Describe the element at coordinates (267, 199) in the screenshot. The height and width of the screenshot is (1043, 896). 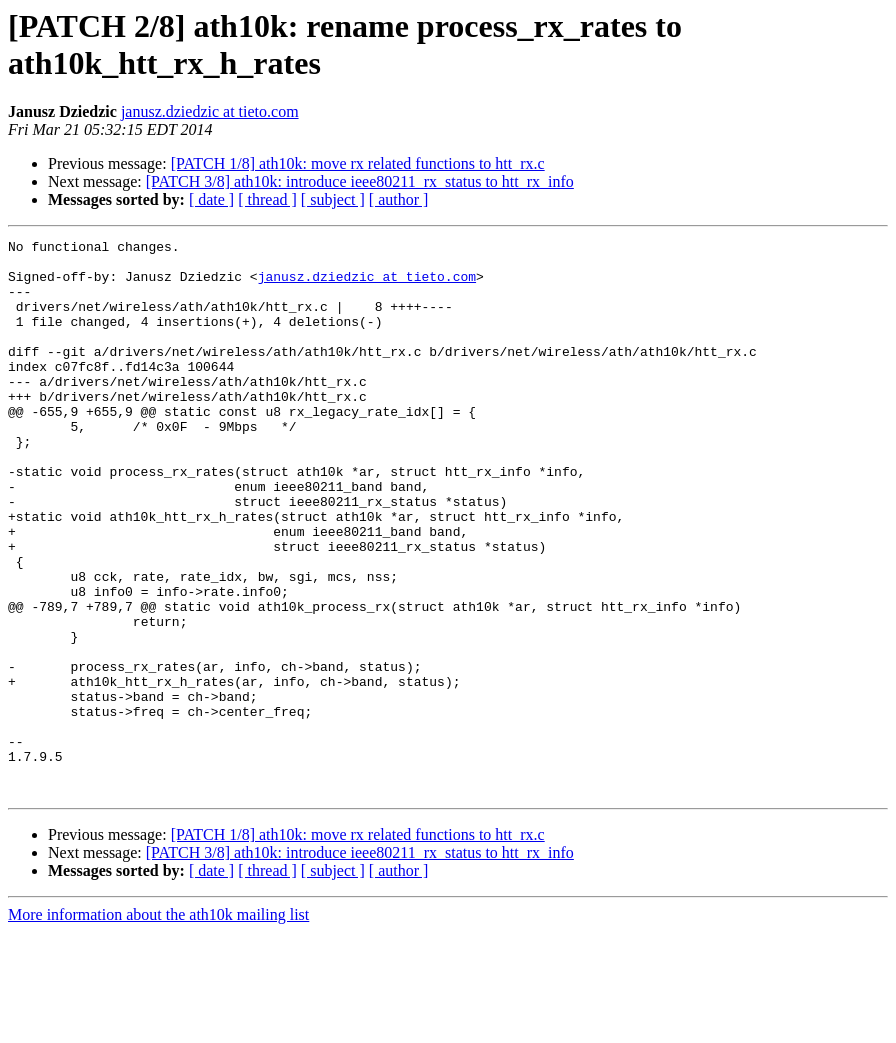
I see `[ thread ]` at that location.